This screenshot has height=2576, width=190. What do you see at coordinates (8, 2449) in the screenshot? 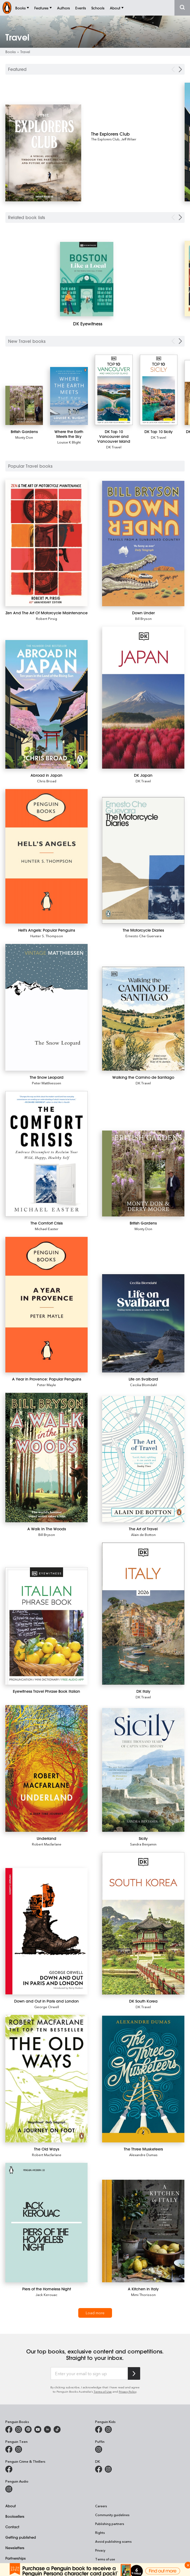
I see `[Penguin Teen Australia on Facebook]` at bounding box center [8, 2449].